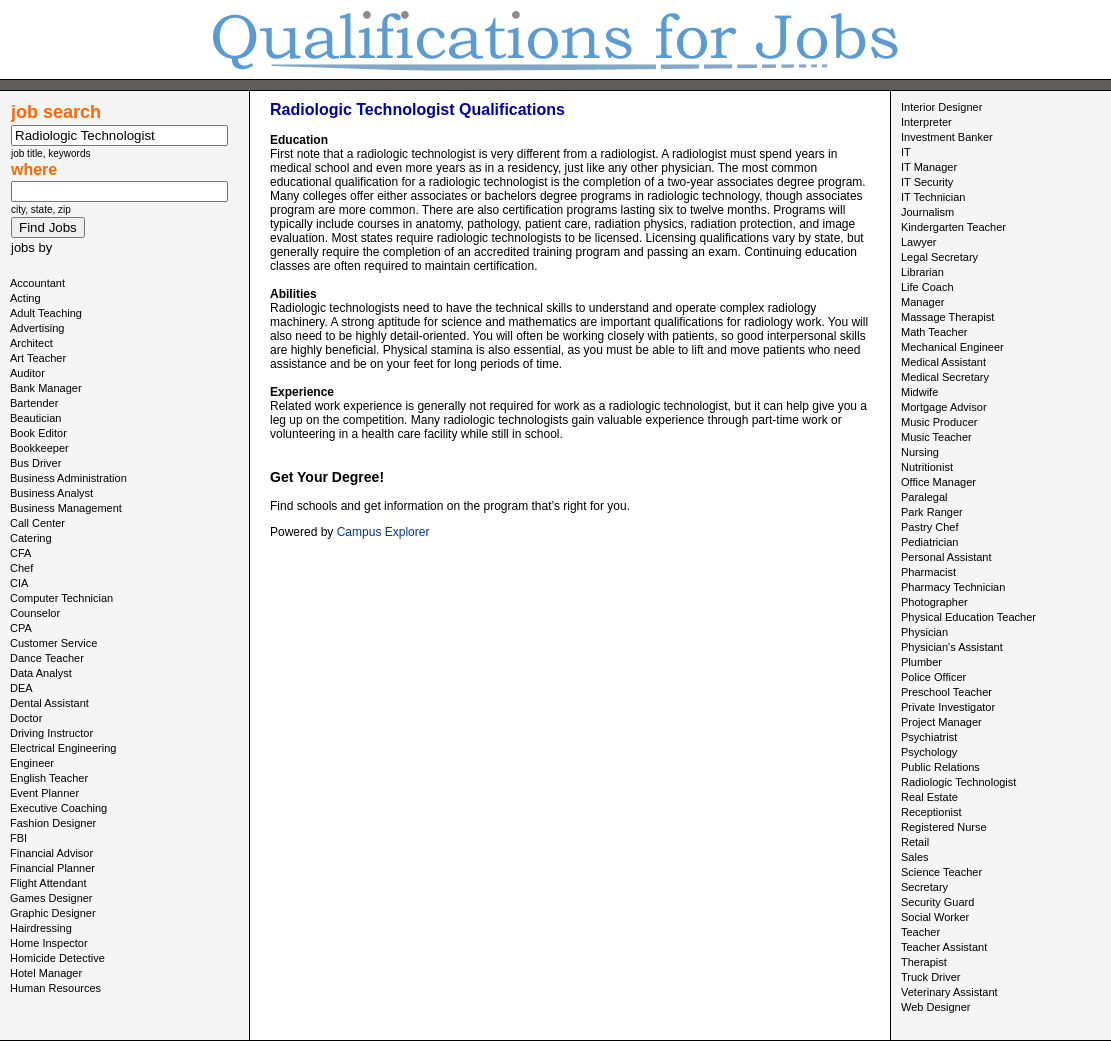  Describe the element at coordinates (27, 373) in the screenshot. I see `Auditor` at that location.